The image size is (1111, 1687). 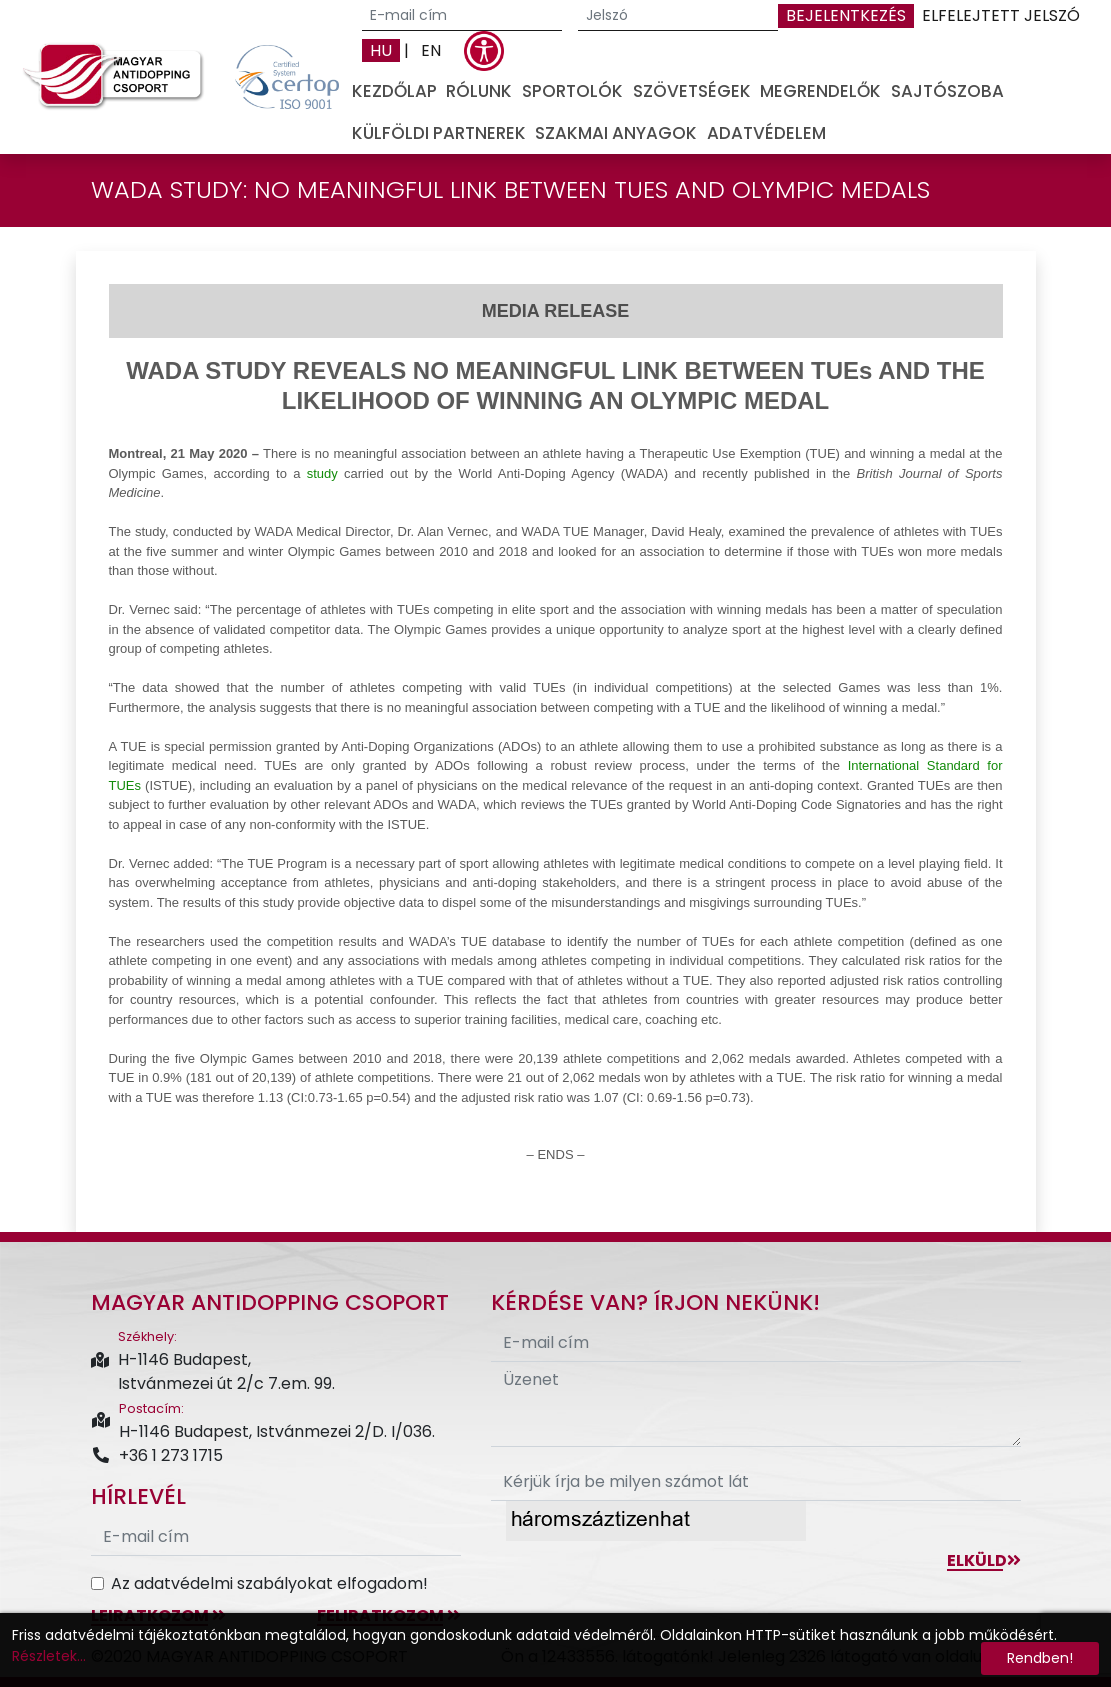 I want to click on Kezdőlap, so click(x=394, y=91).